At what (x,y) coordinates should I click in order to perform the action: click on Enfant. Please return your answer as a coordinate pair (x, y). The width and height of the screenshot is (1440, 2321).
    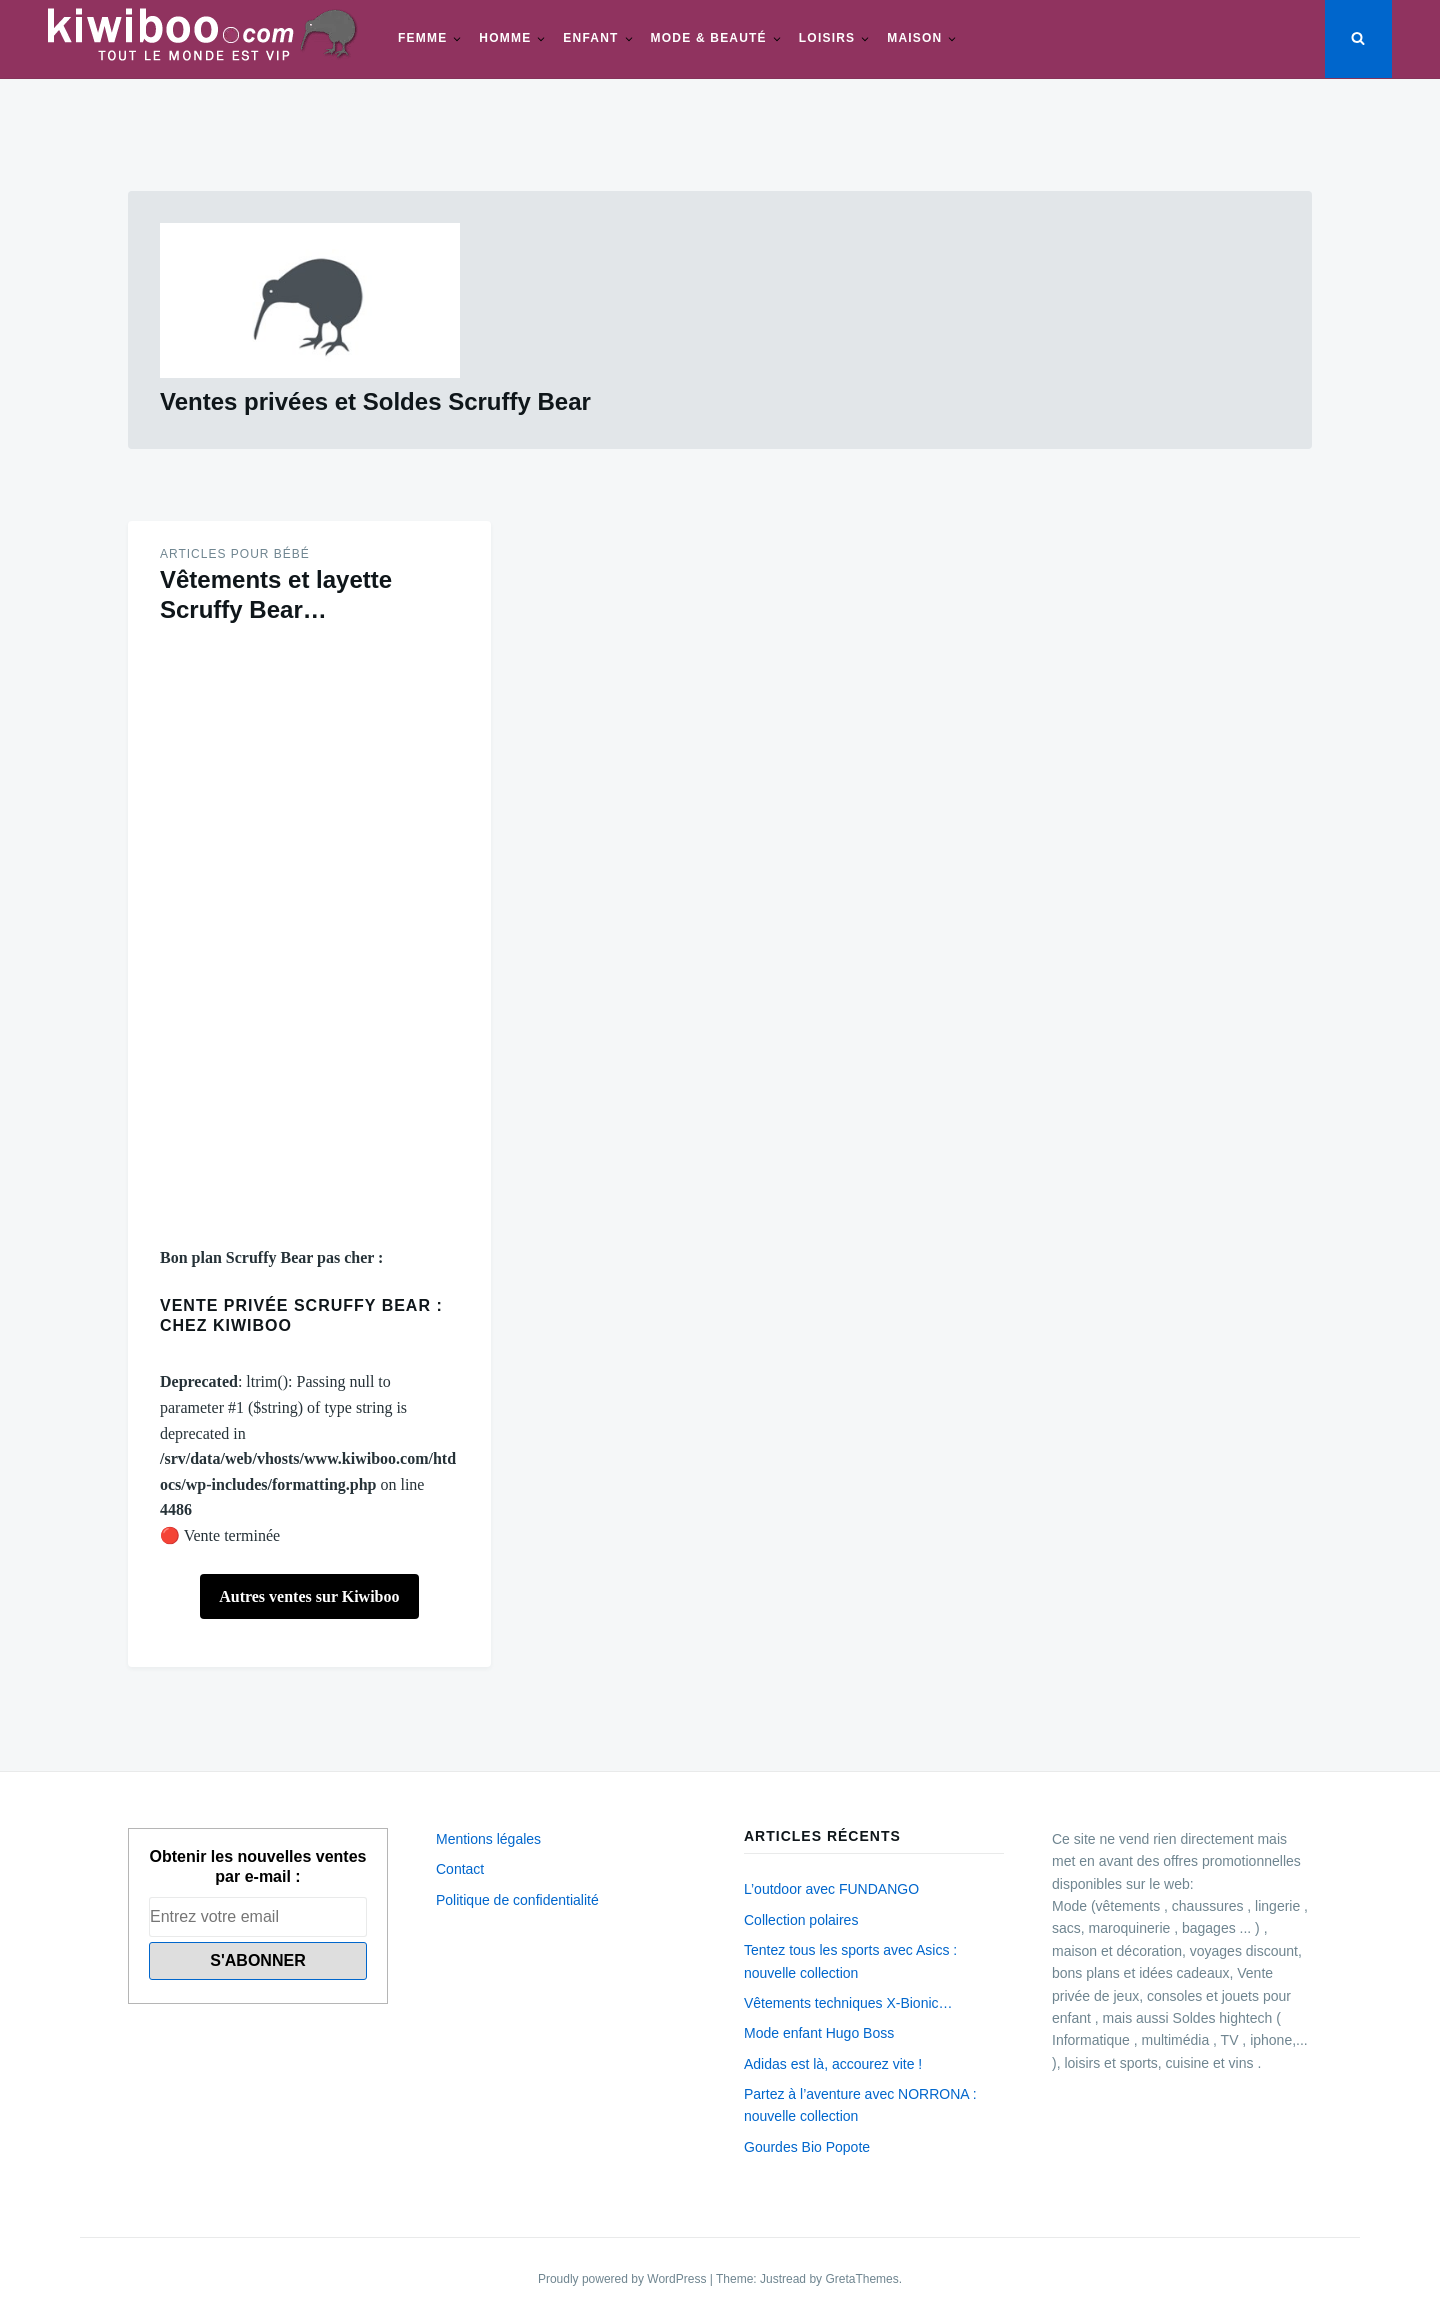
    Looking at the image, I should click on (590, 38).